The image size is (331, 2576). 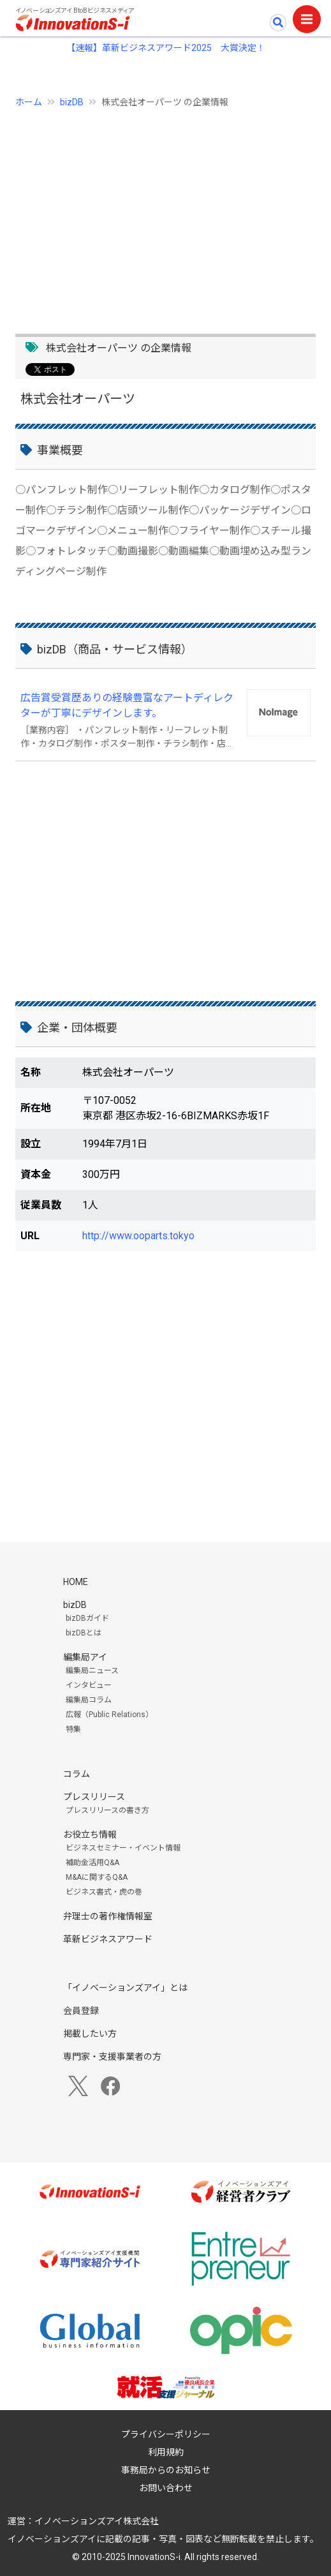 What do you see at coordinates (107, 1810) in the screenshot?
I see `プレスリリースの書き方` at bounding box center [107, 1810].